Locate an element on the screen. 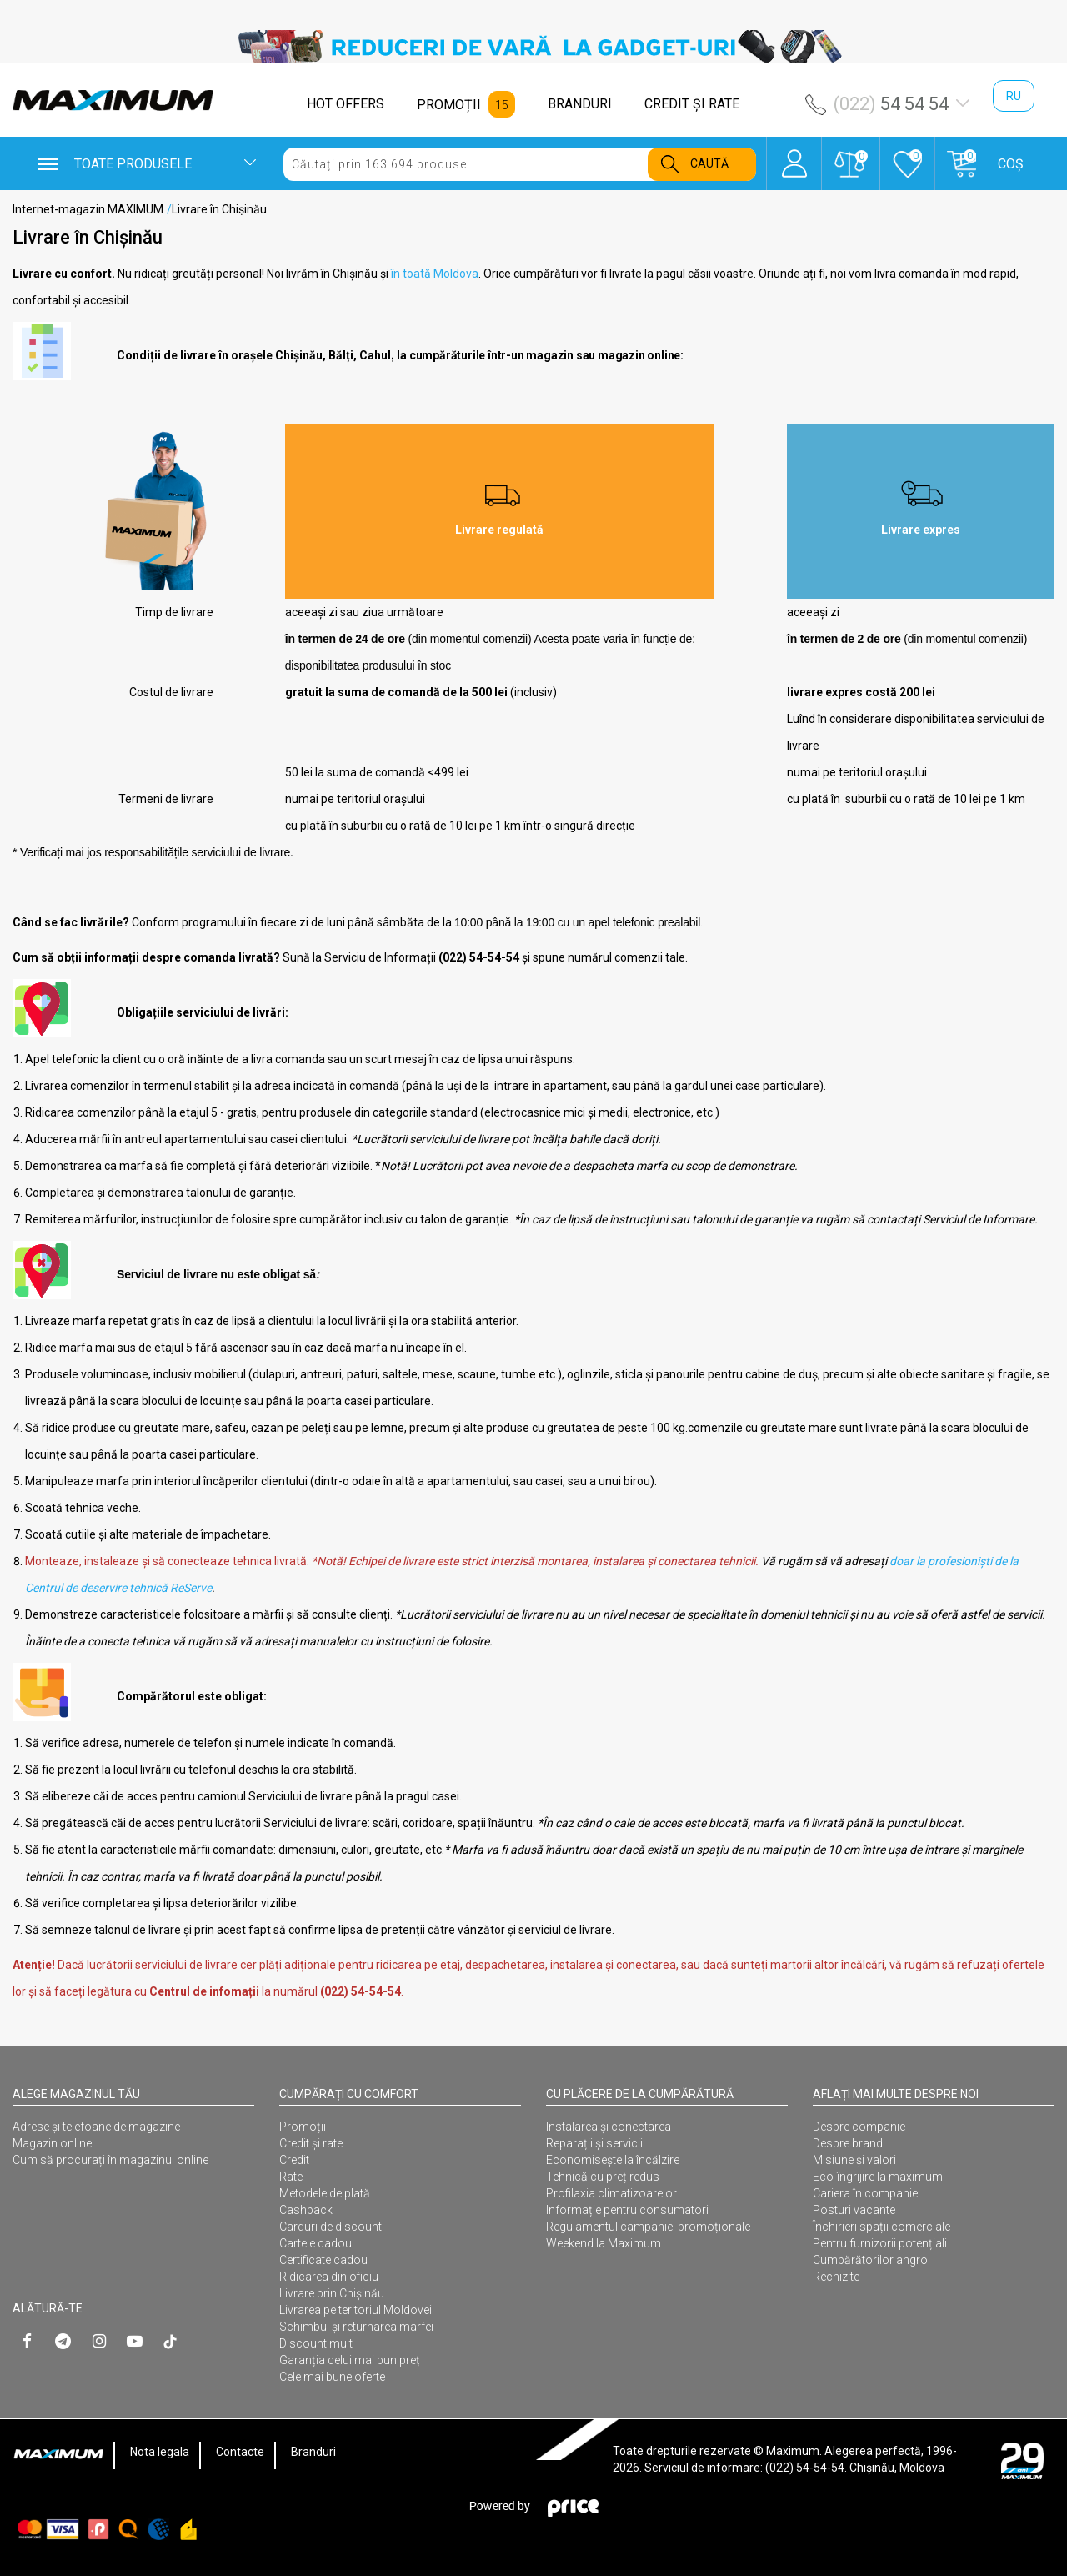  Branduri is located at coordinates (313, 2451).